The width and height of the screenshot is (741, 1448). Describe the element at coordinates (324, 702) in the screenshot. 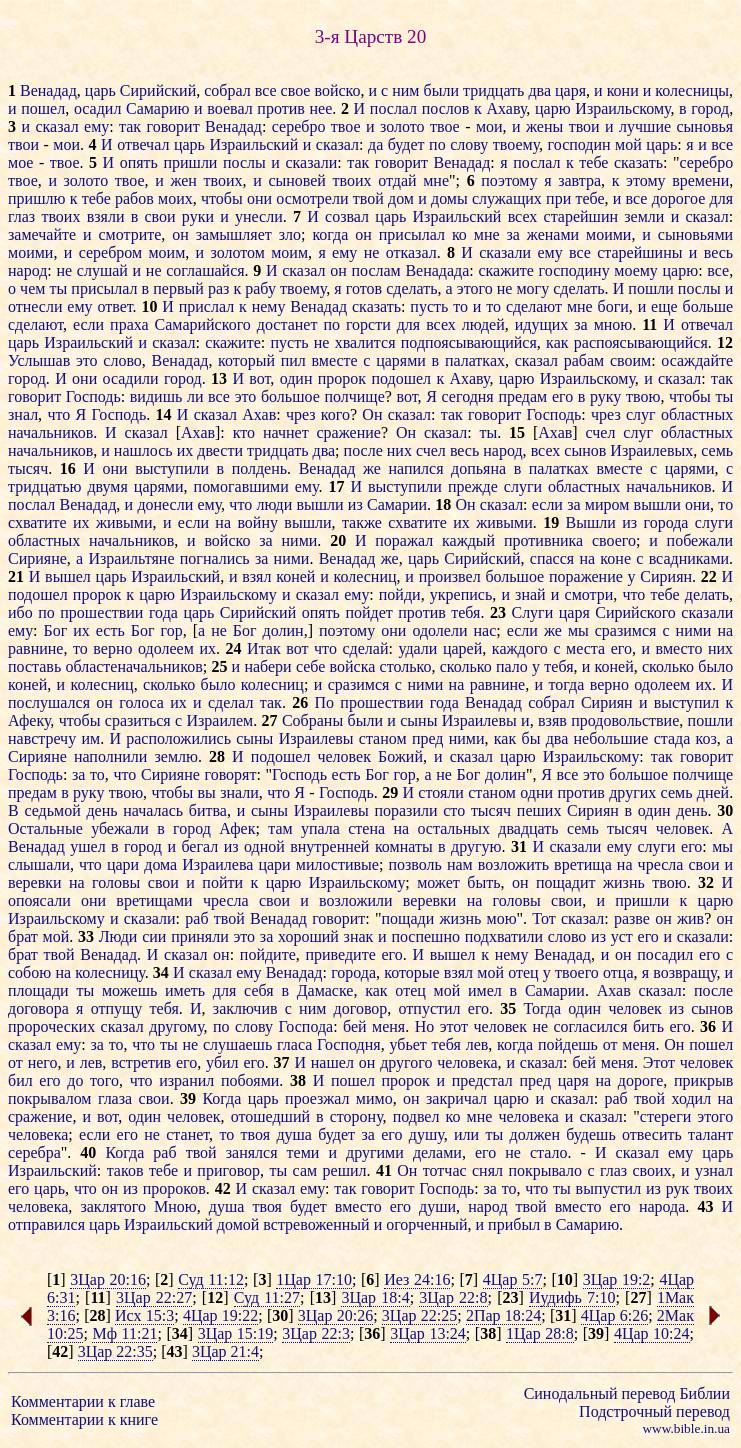

I see `По` at that location.